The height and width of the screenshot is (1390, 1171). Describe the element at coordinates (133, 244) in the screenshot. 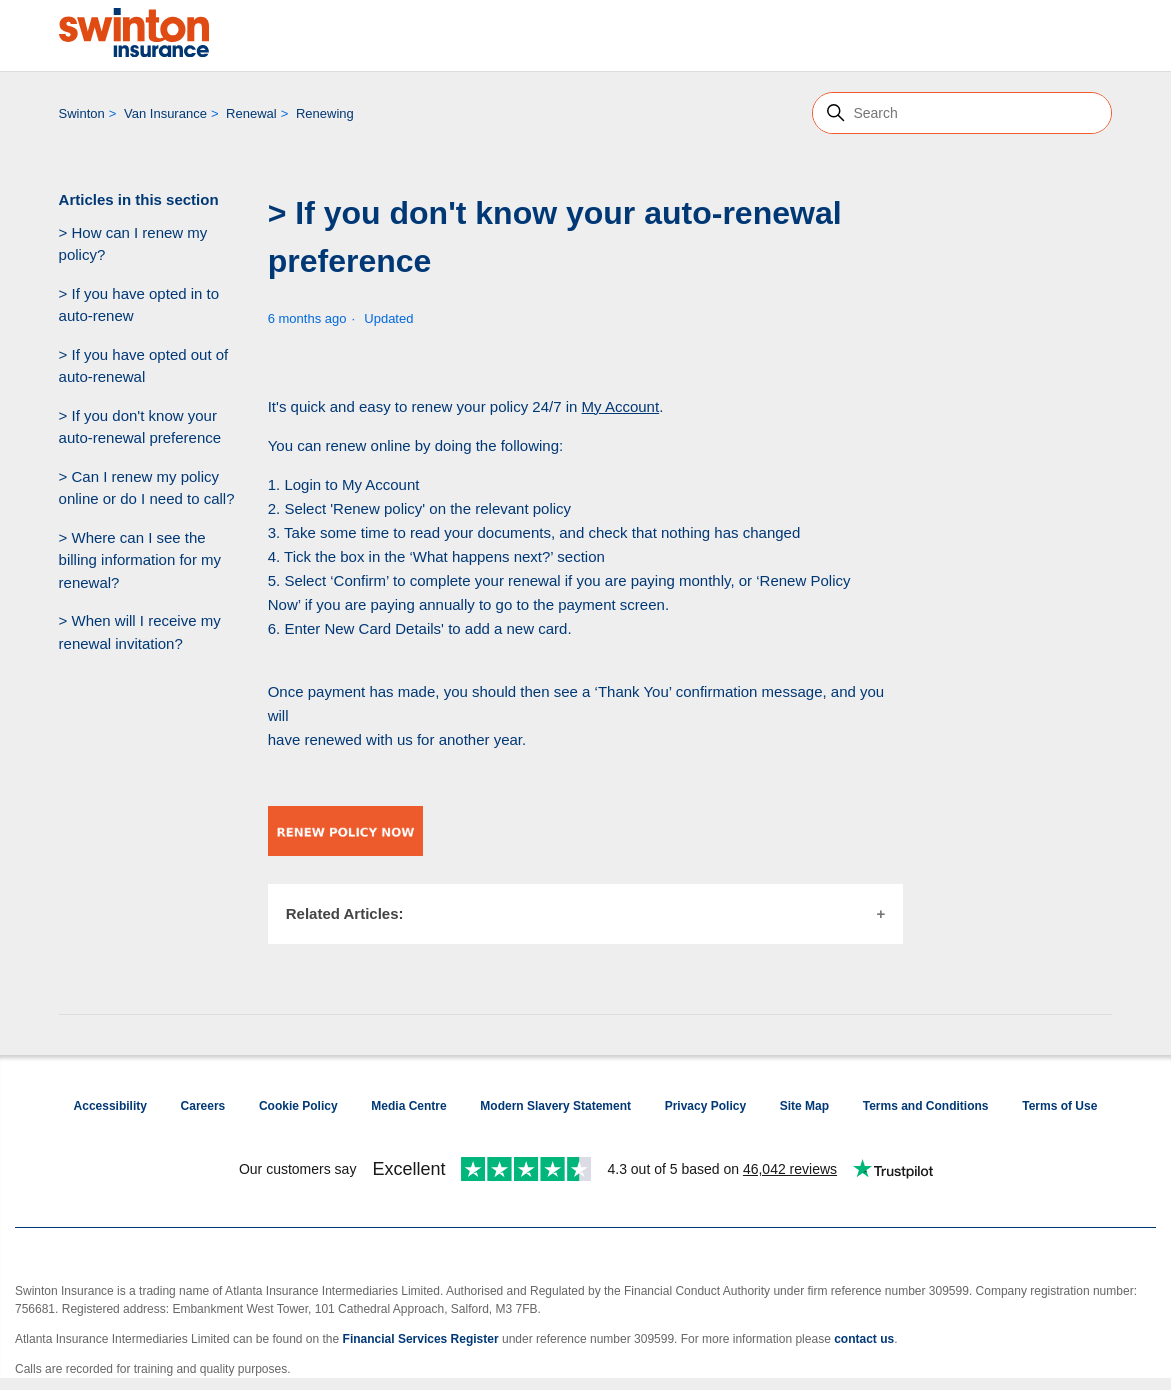

I see `> How can I renew my policy?` at that location.